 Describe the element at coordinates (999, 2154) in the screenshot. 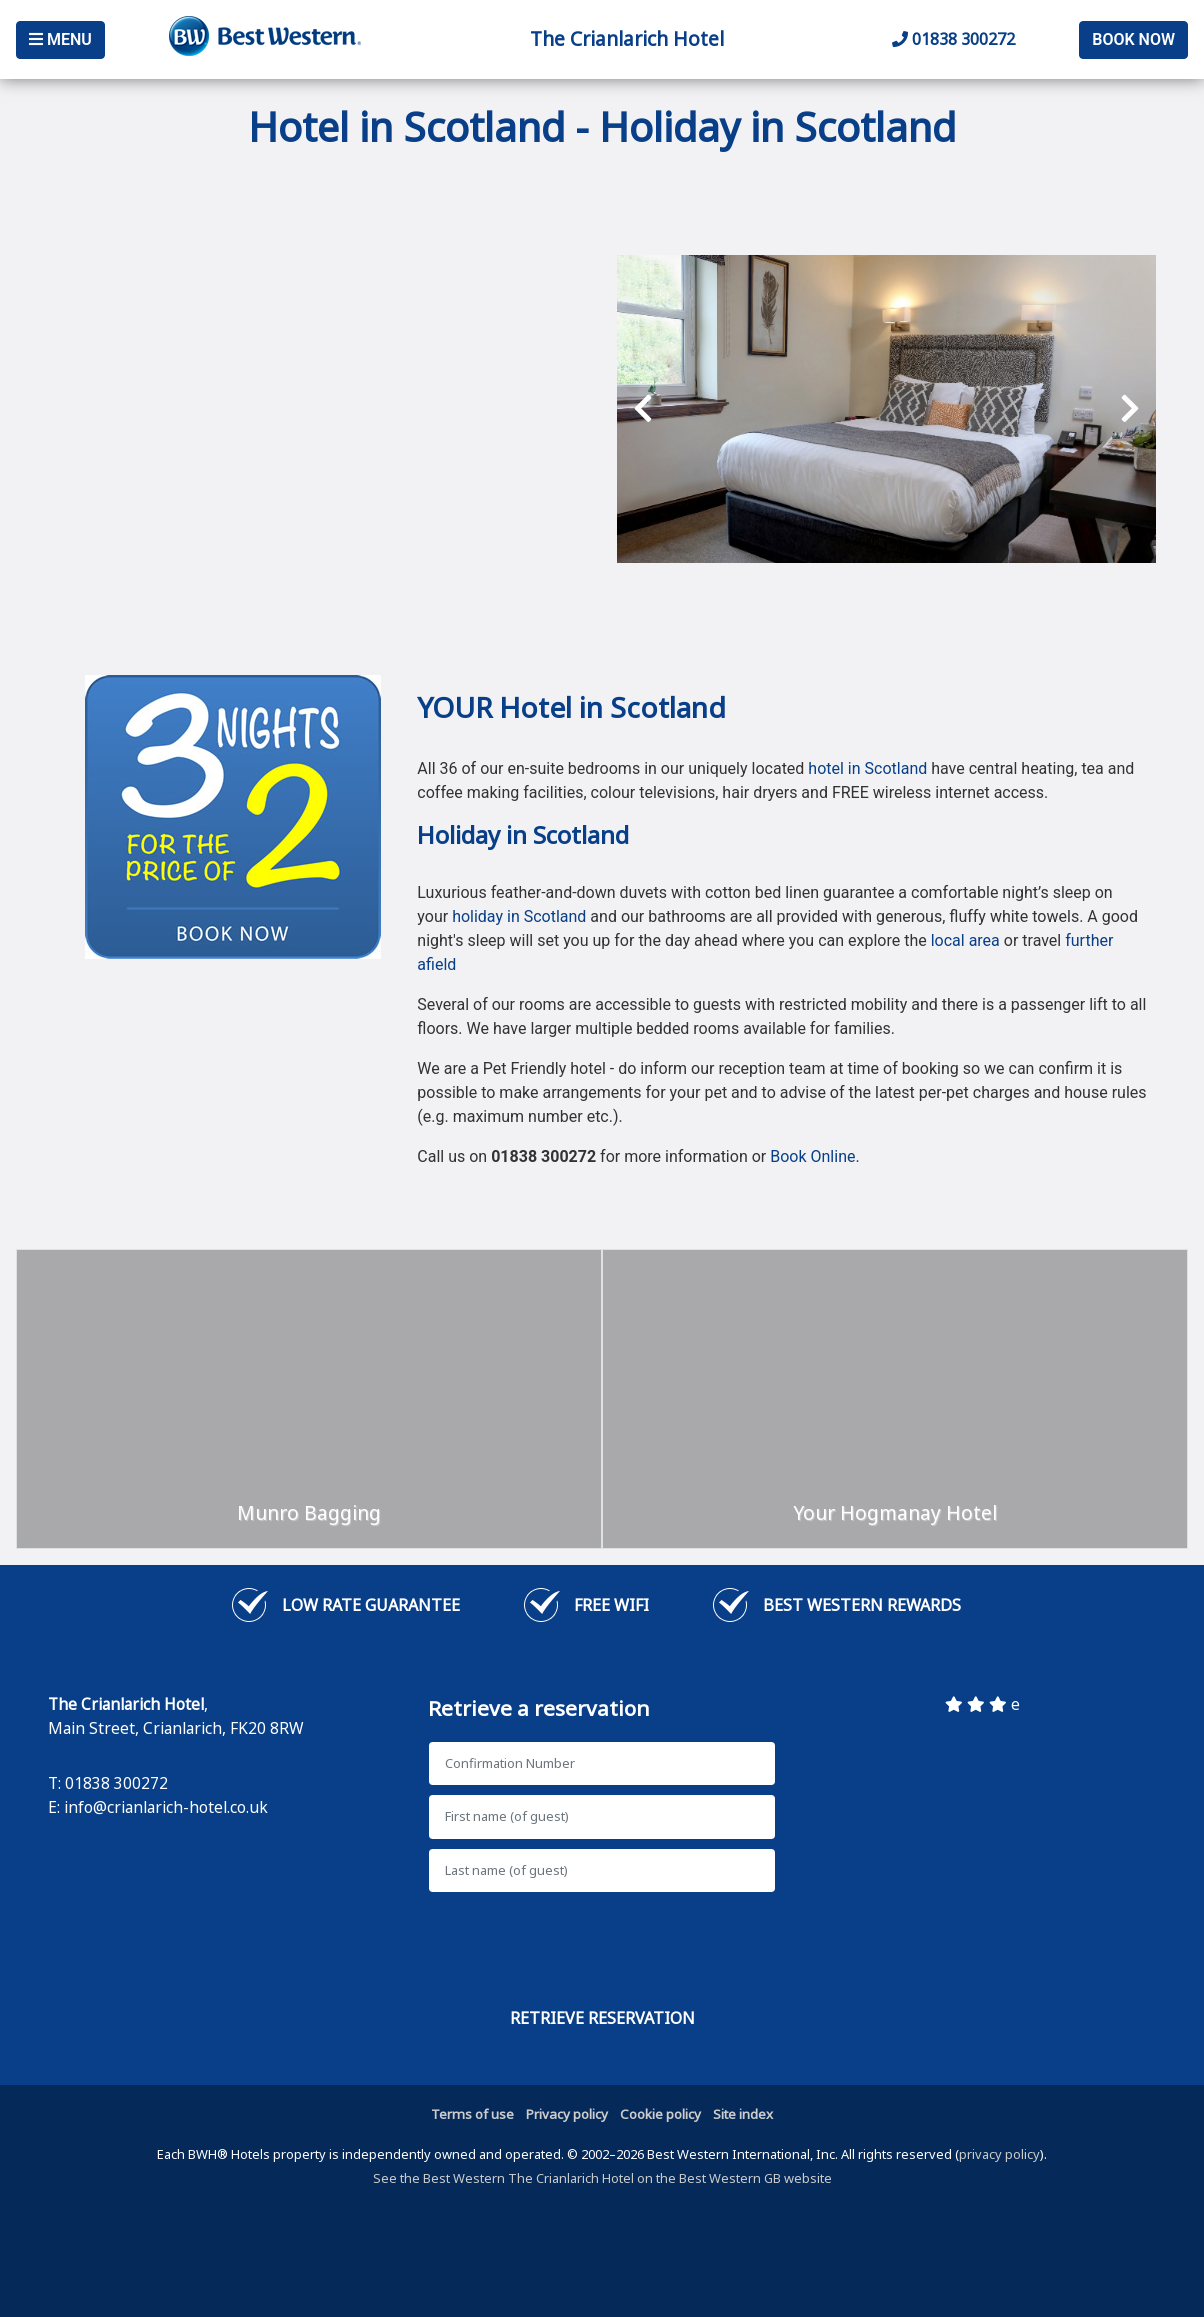

I see `privacy policy` at that location.